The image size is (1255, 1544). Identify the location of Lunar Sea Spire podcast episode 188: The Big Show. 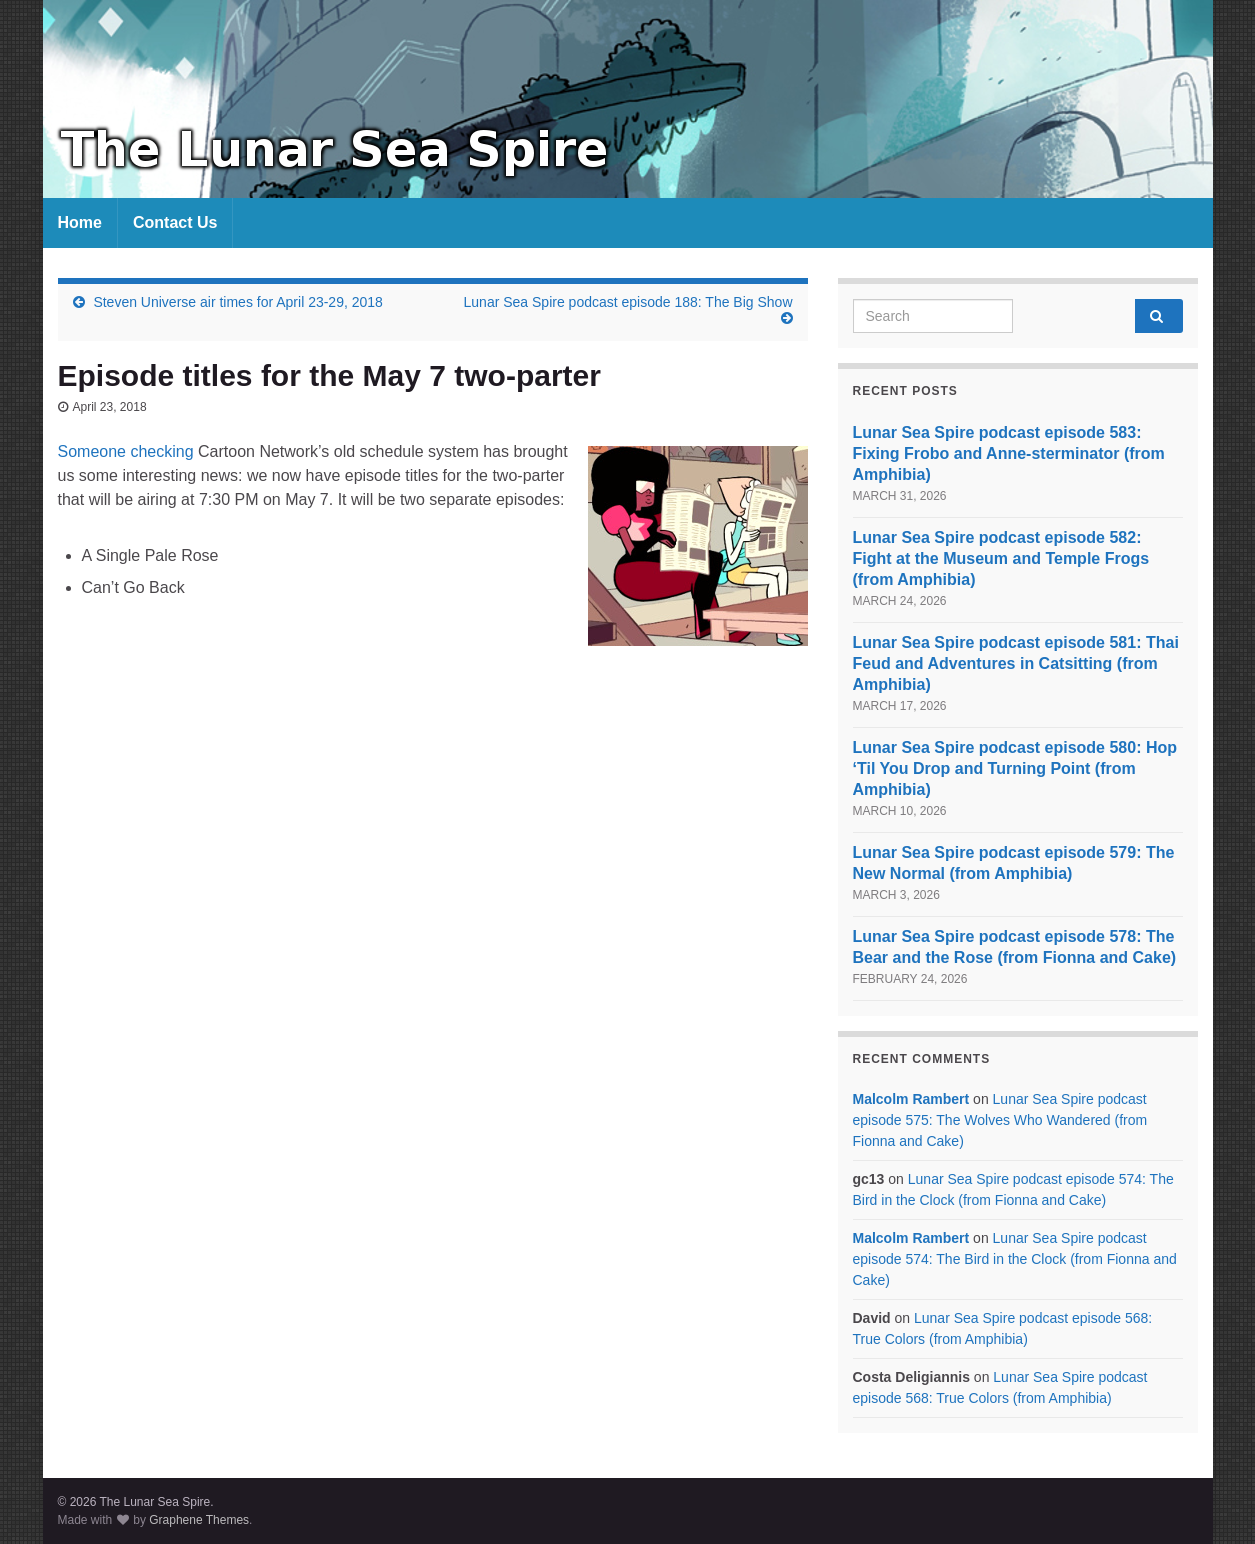
(628, 302).